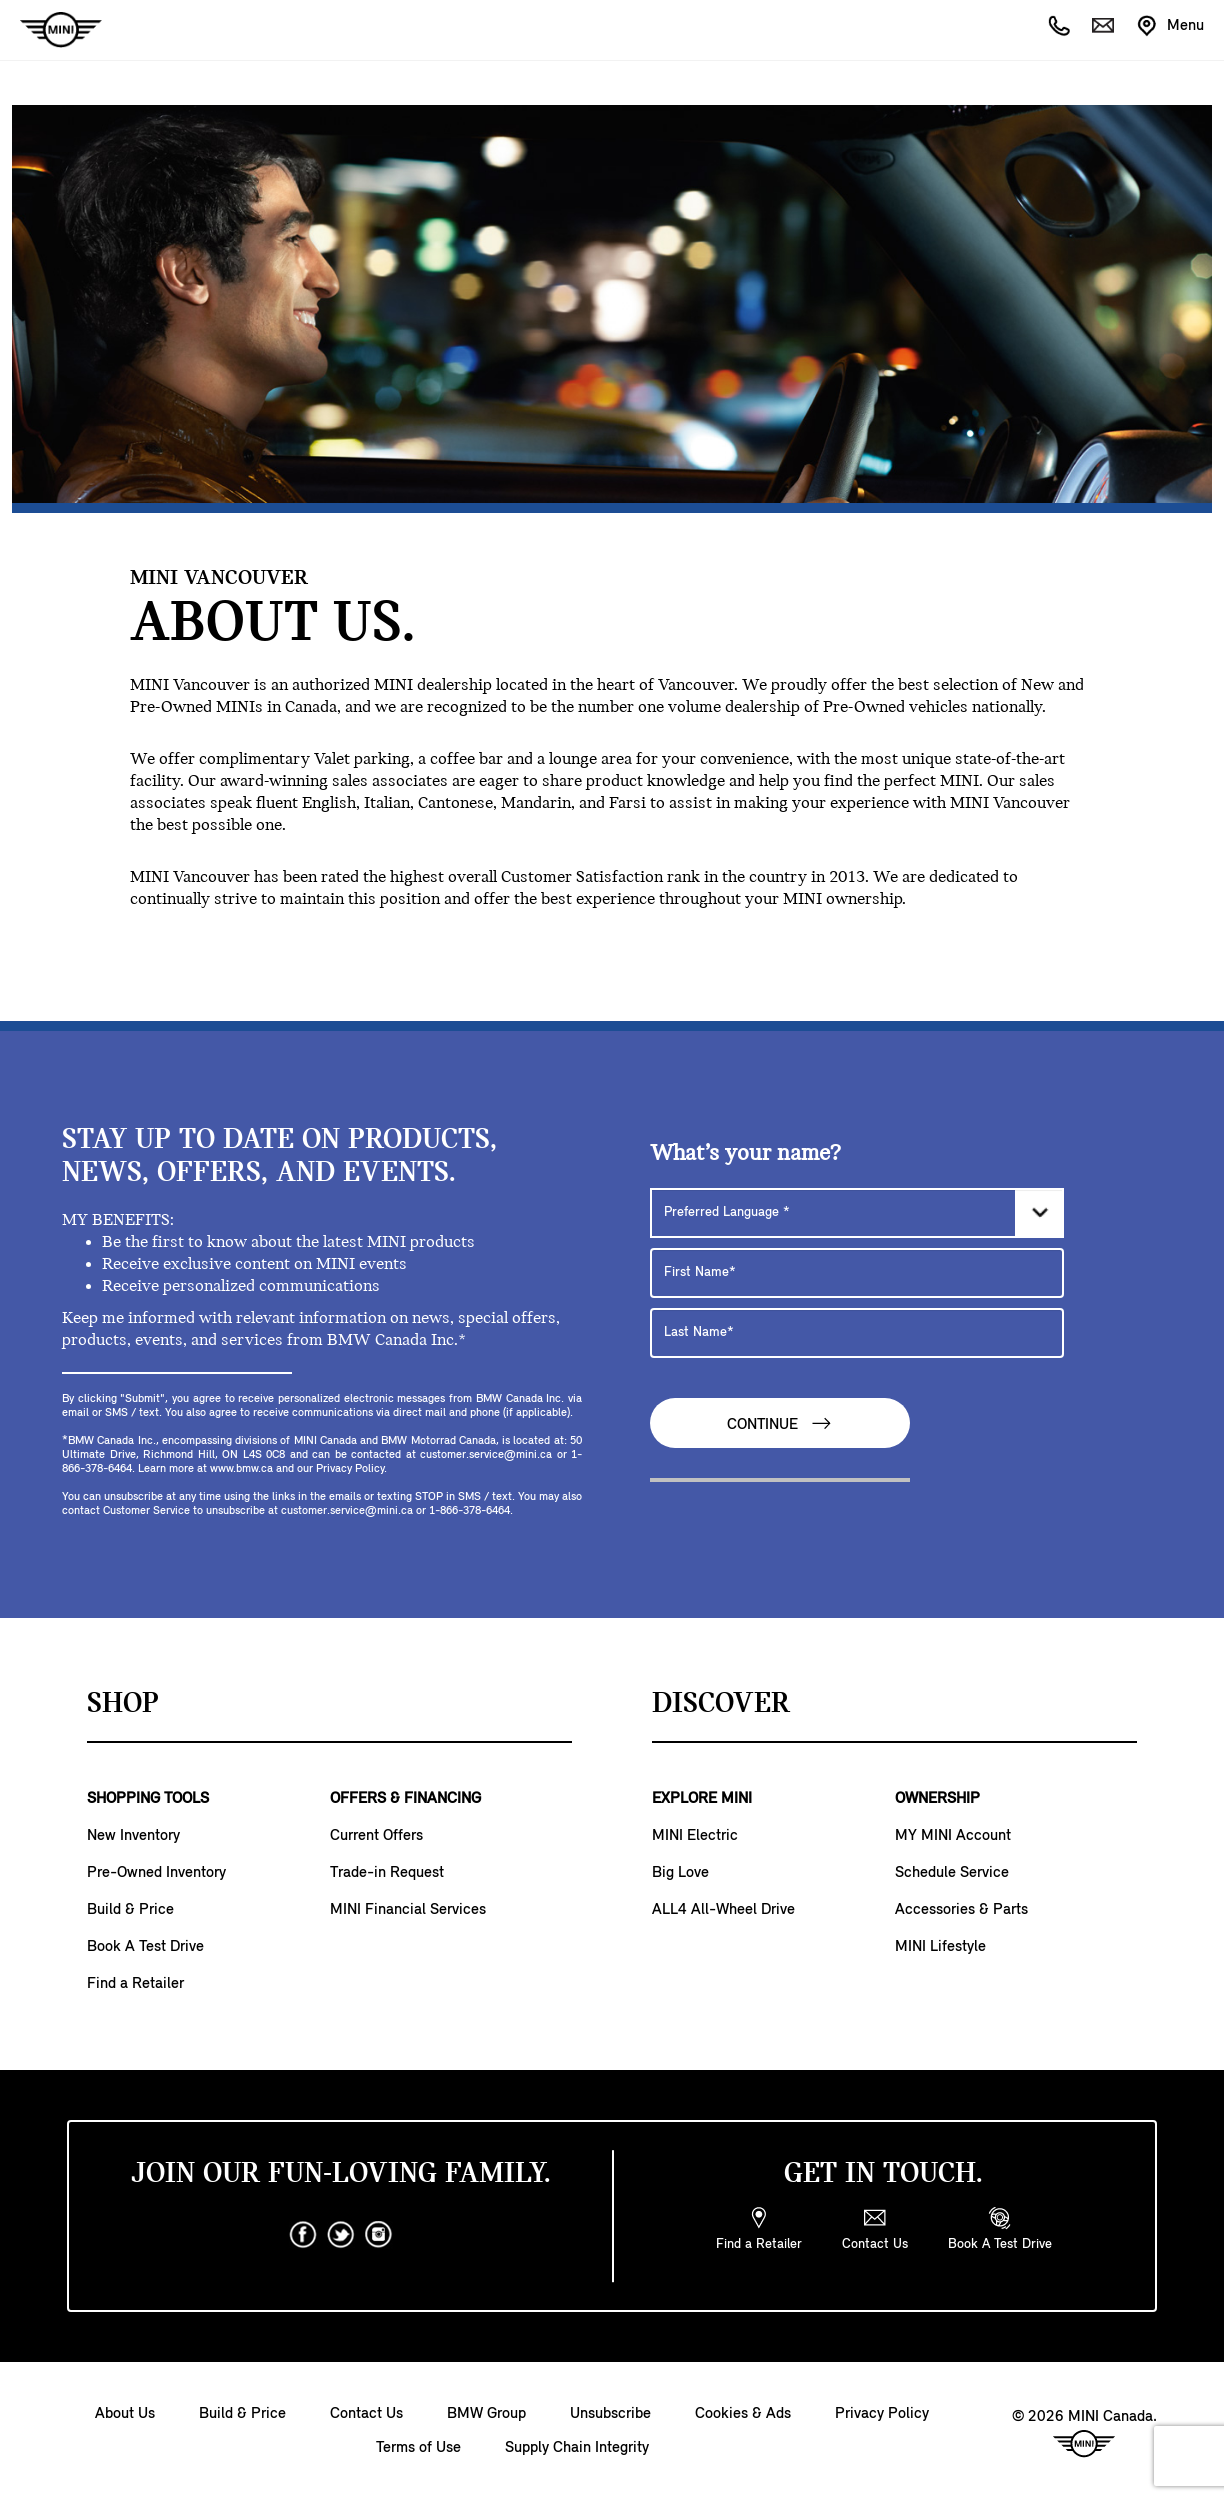  What do you see at coordinates (953, 1836) in the screenshot?
I see `MY MINI Account` at bounding box center [953, 1836].